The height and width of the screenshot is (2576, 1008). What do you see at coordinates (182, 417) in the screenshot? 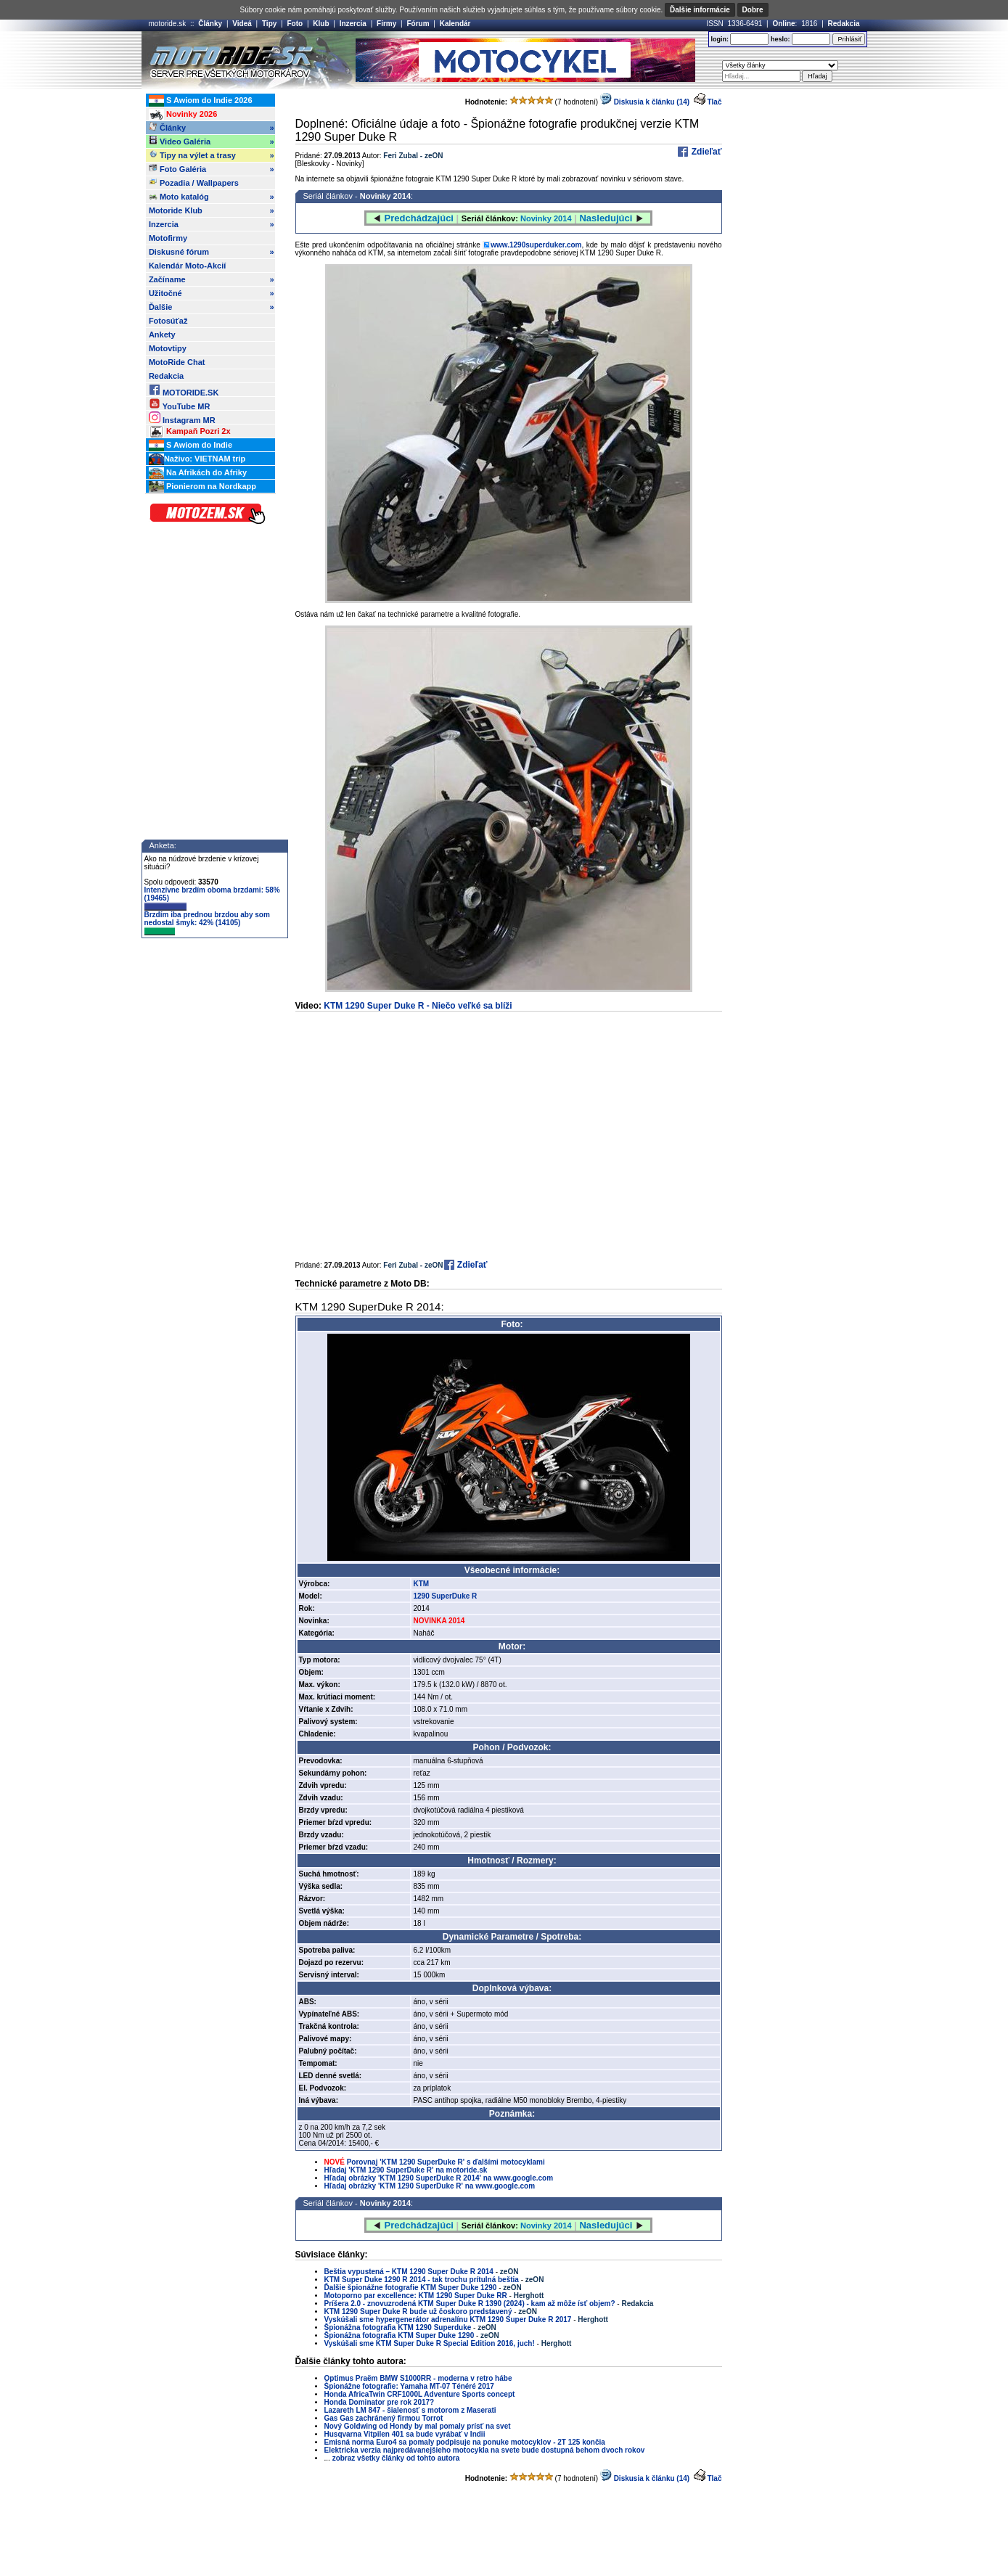
I see `Instagram MR` at bounding box center [182, 417].